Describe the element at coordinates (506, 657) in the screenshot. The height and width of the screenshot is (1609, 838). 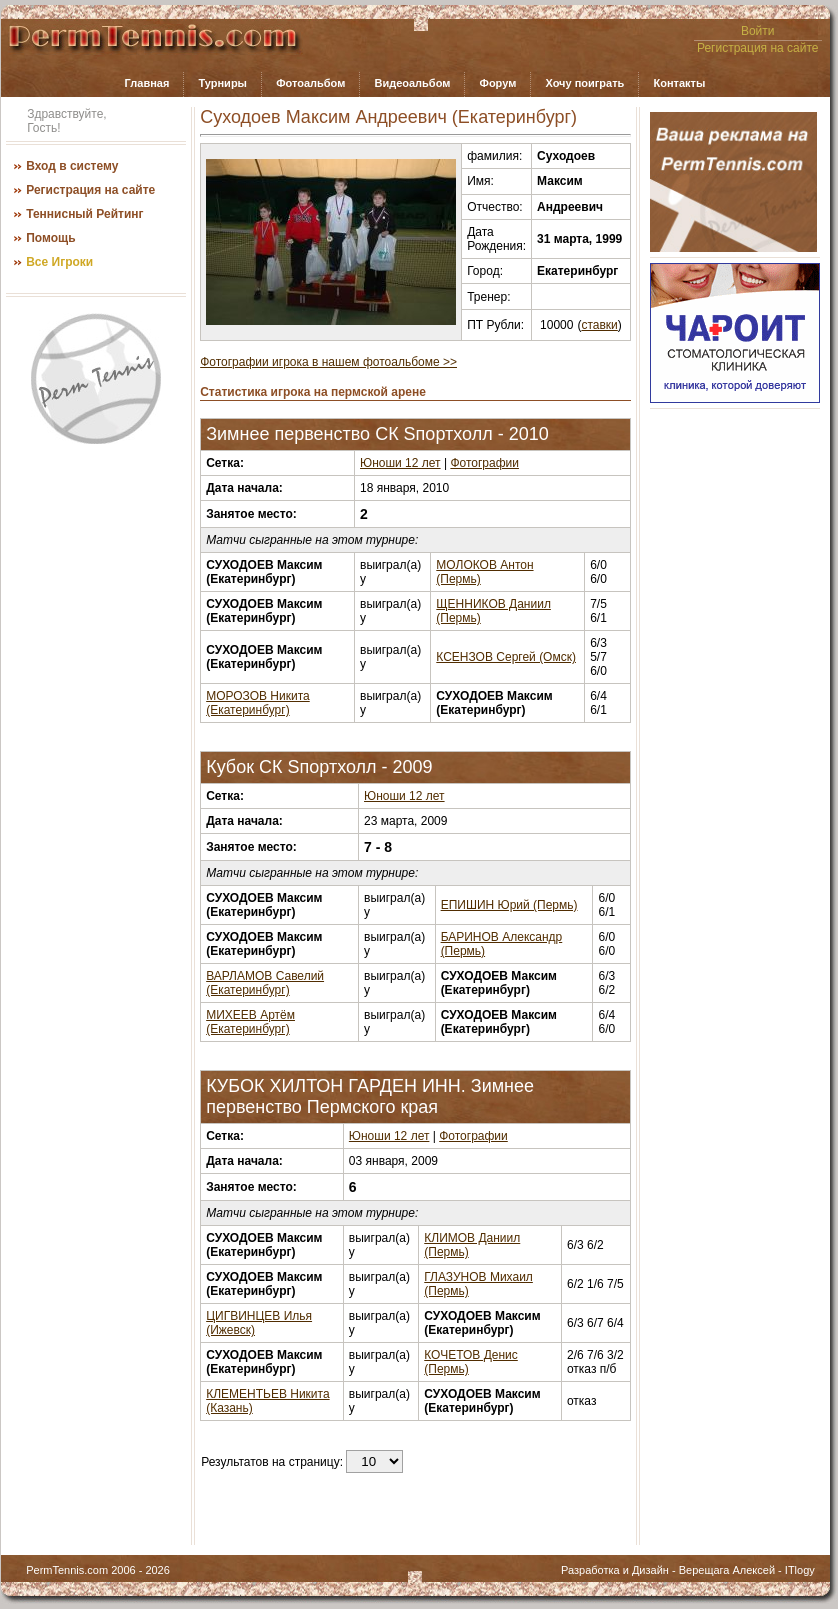
I see `КСЕНЗОВ Сергей (Омск)` at that location.